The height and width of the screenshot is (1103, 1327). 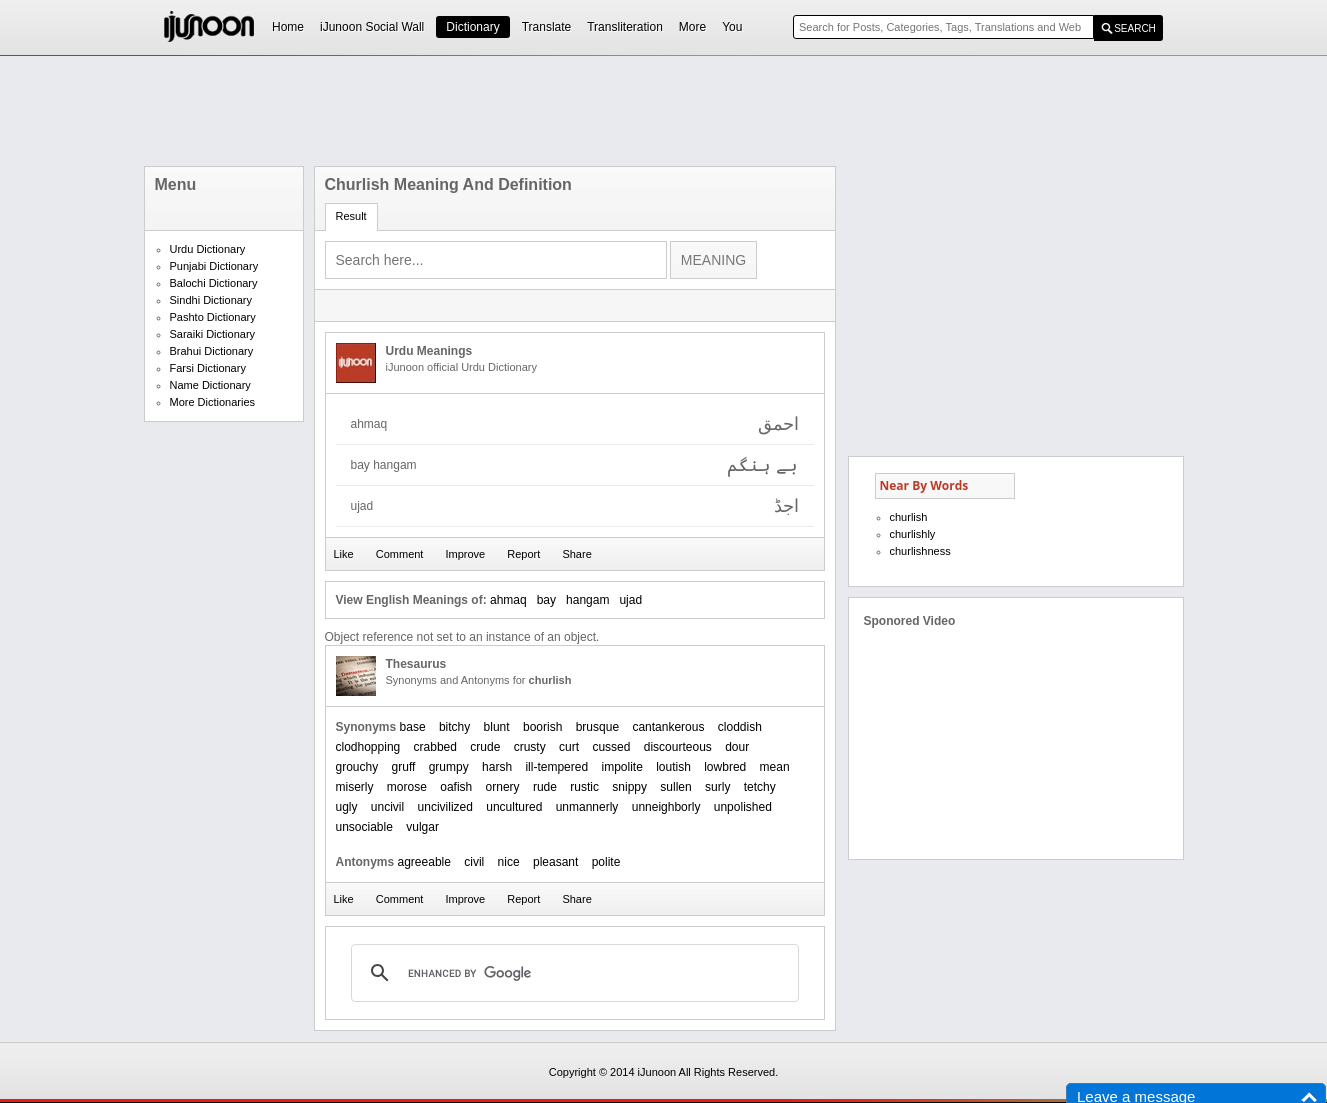 What do you see at coordinates (214, 266) in the screenshot?
I see `Punjabi Dictionary` at bounding box center [214, 266].